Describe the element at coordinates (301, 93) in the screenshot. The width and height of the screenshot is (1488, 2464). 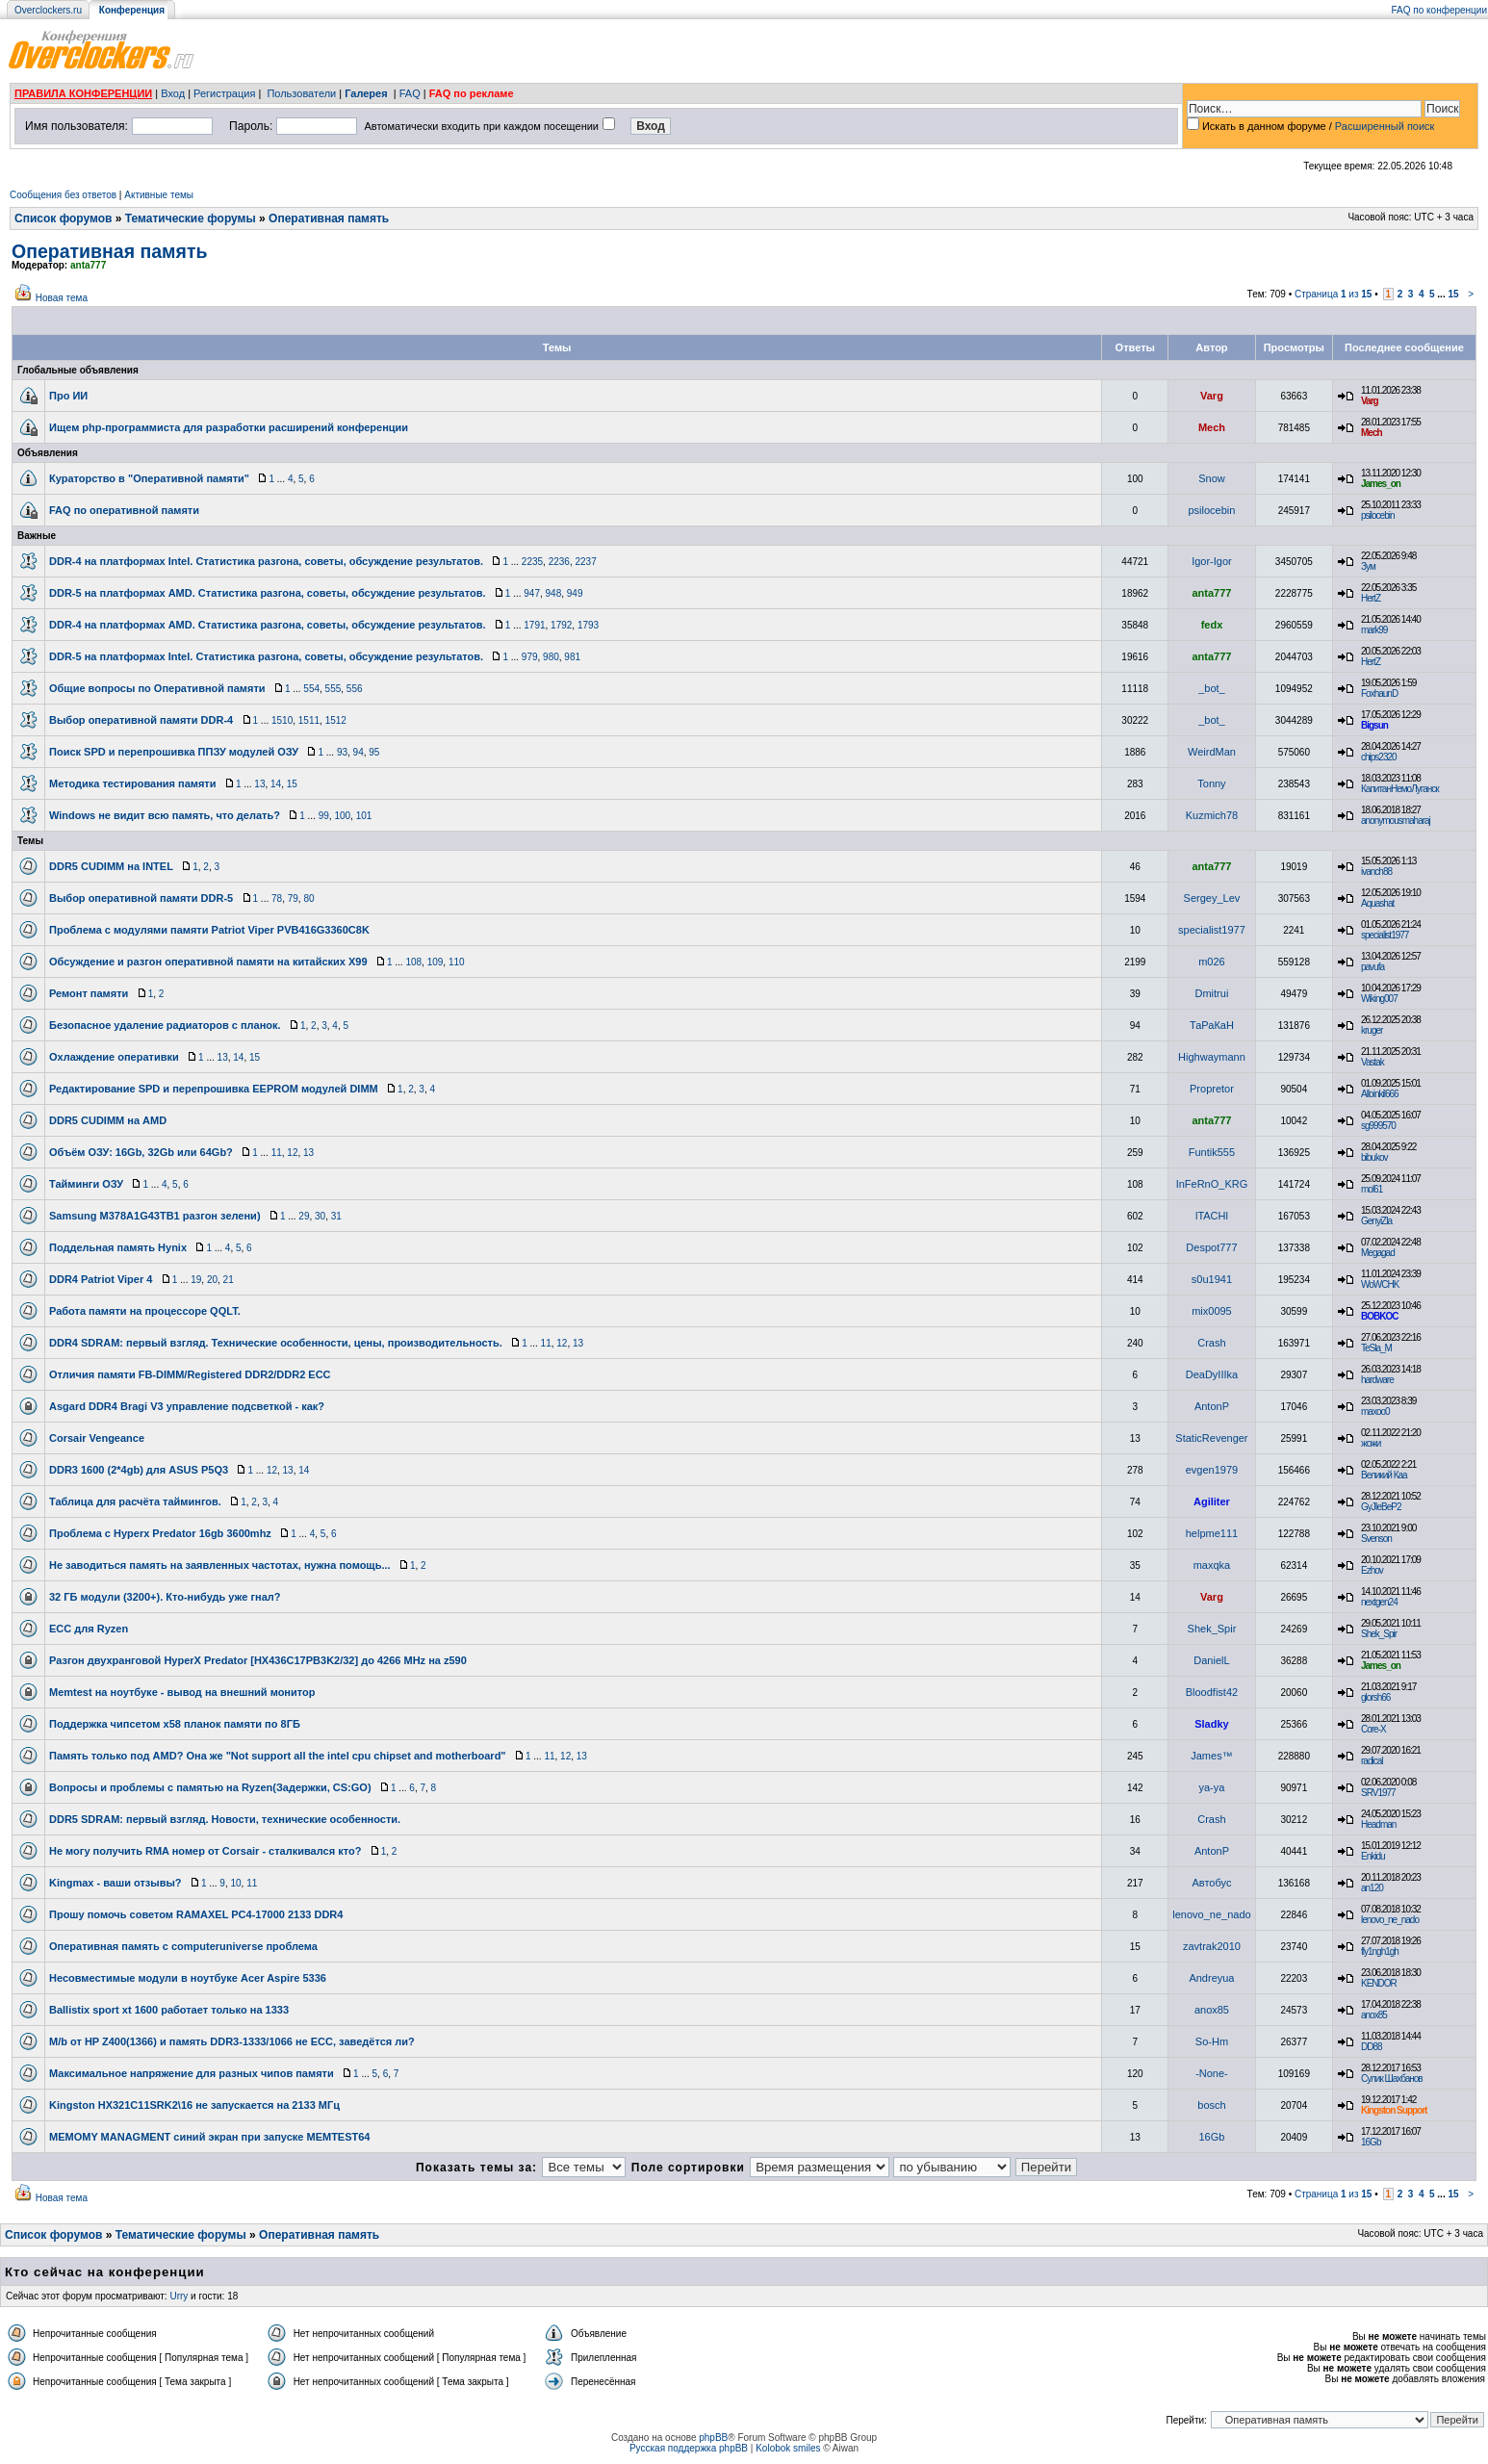
I see `Пользователи` at that location.